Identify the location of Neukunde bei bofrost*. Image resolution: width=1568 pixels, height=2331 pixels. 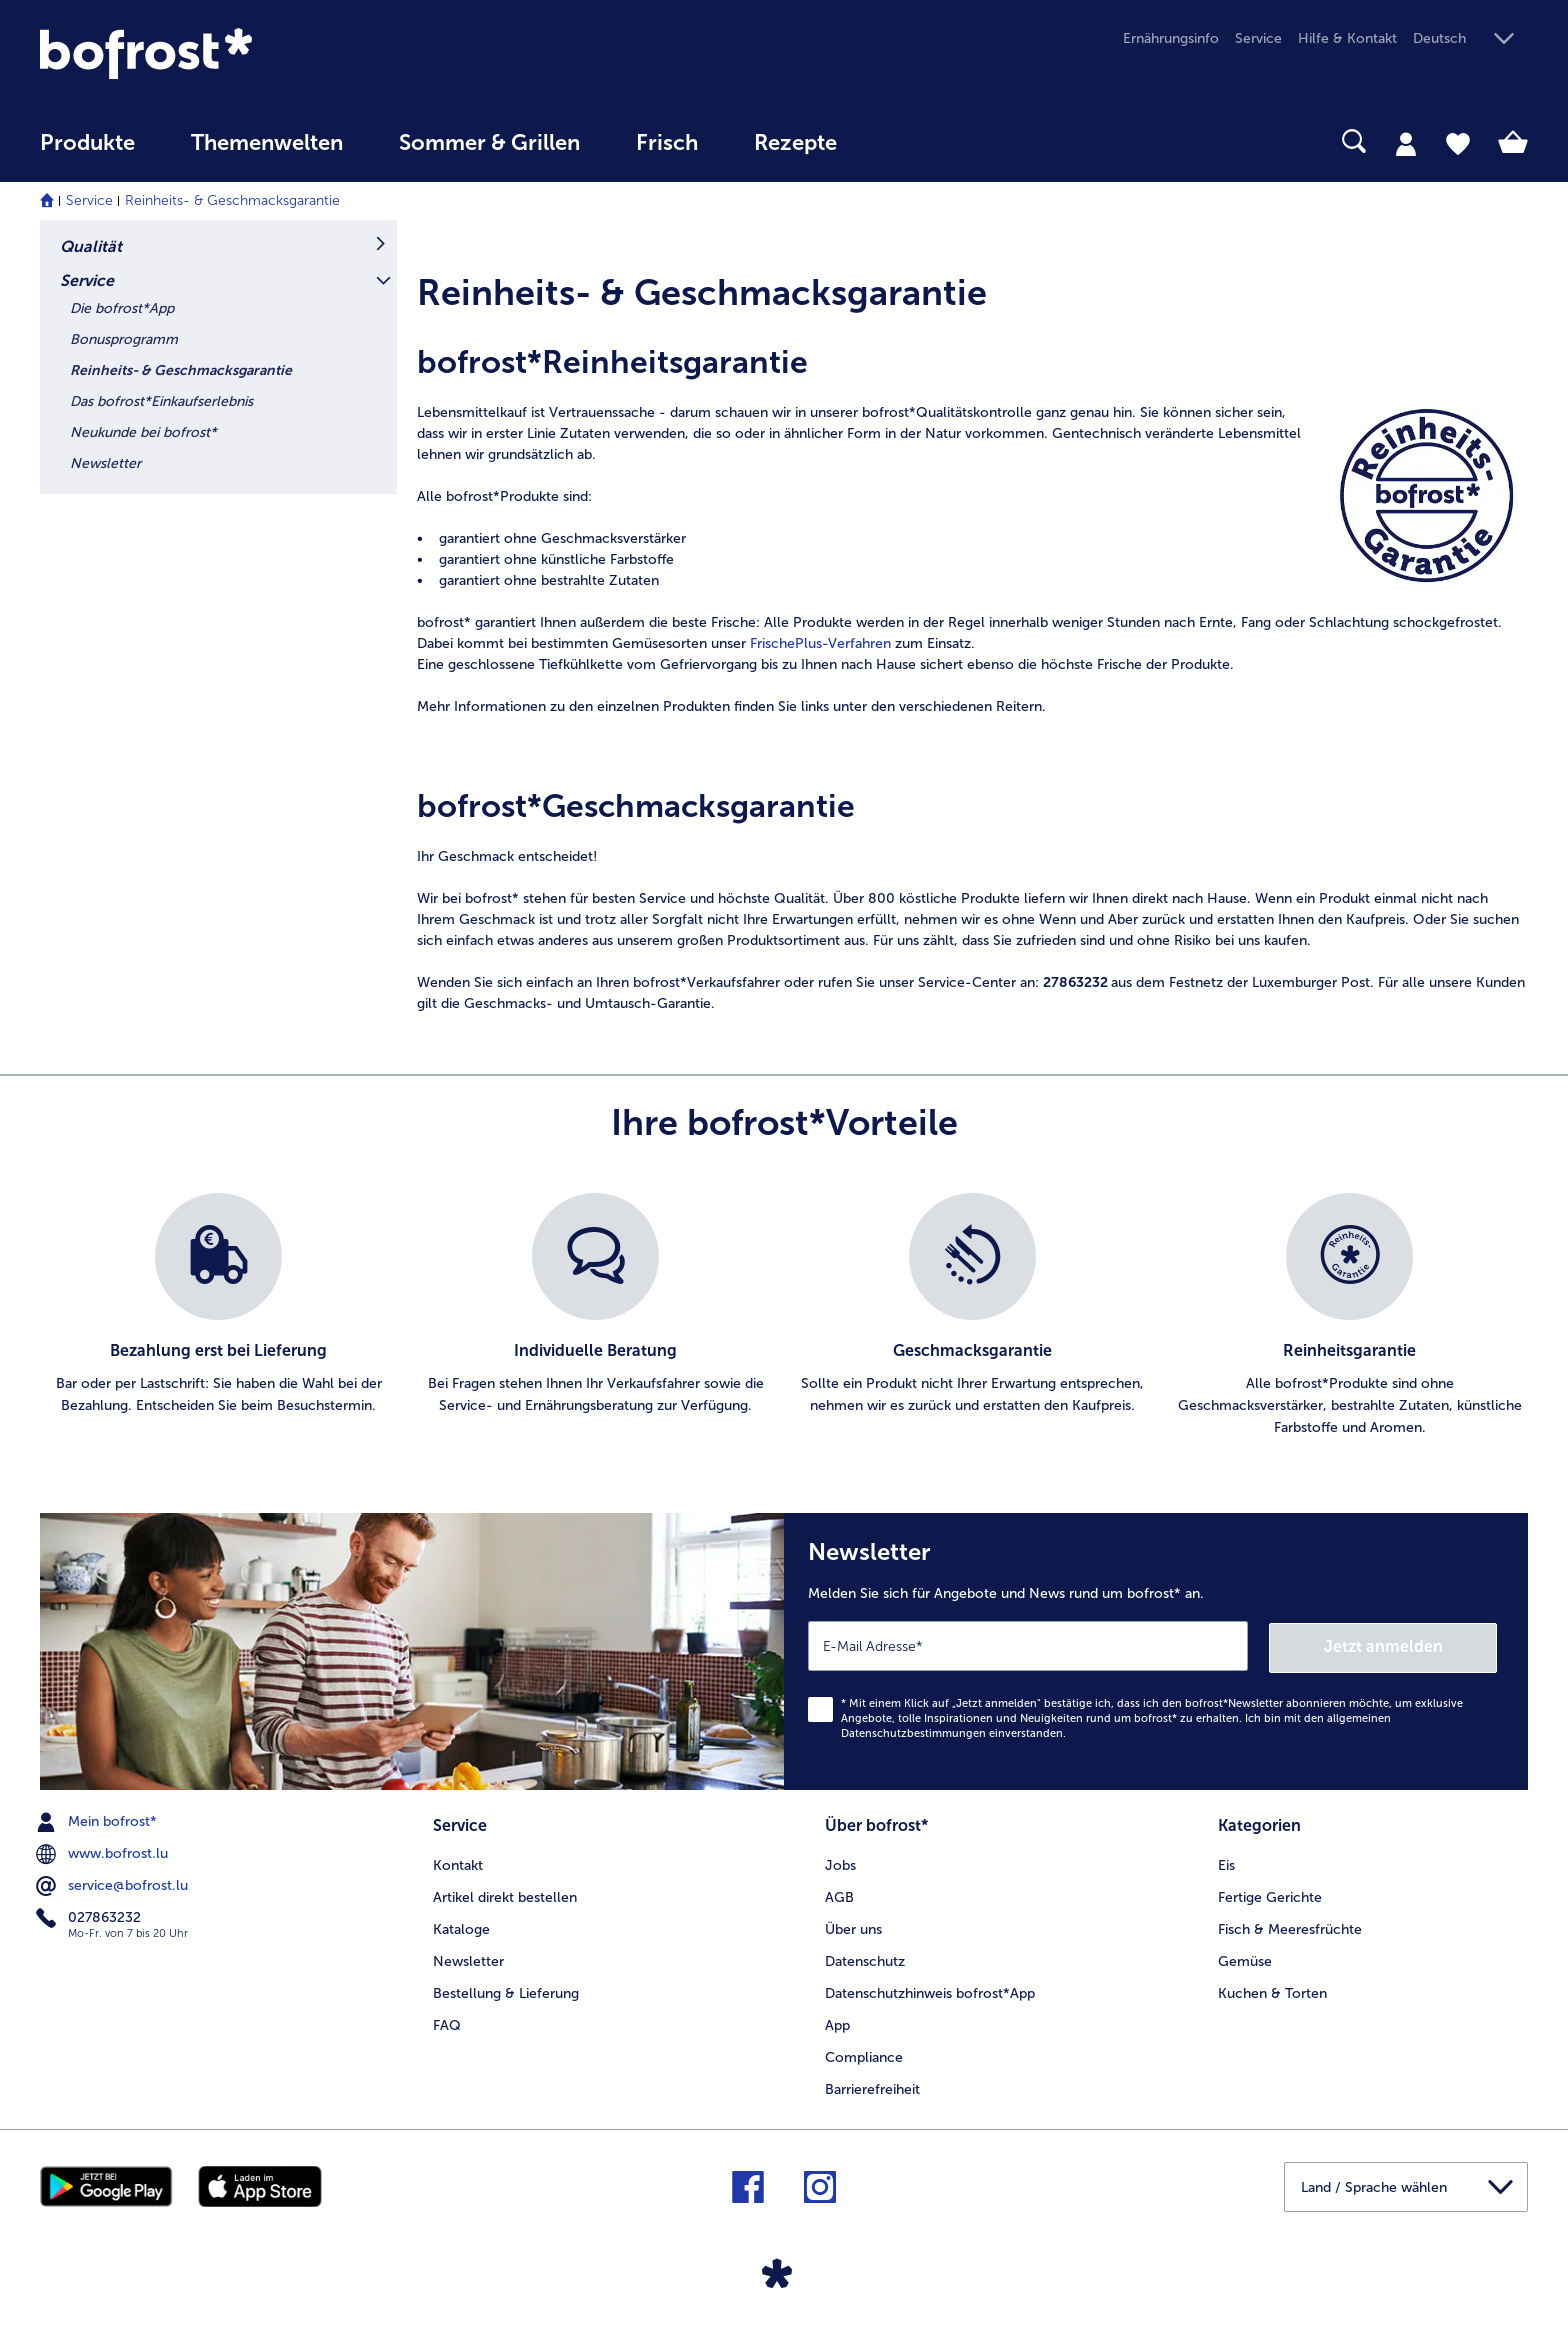
(143, 432).